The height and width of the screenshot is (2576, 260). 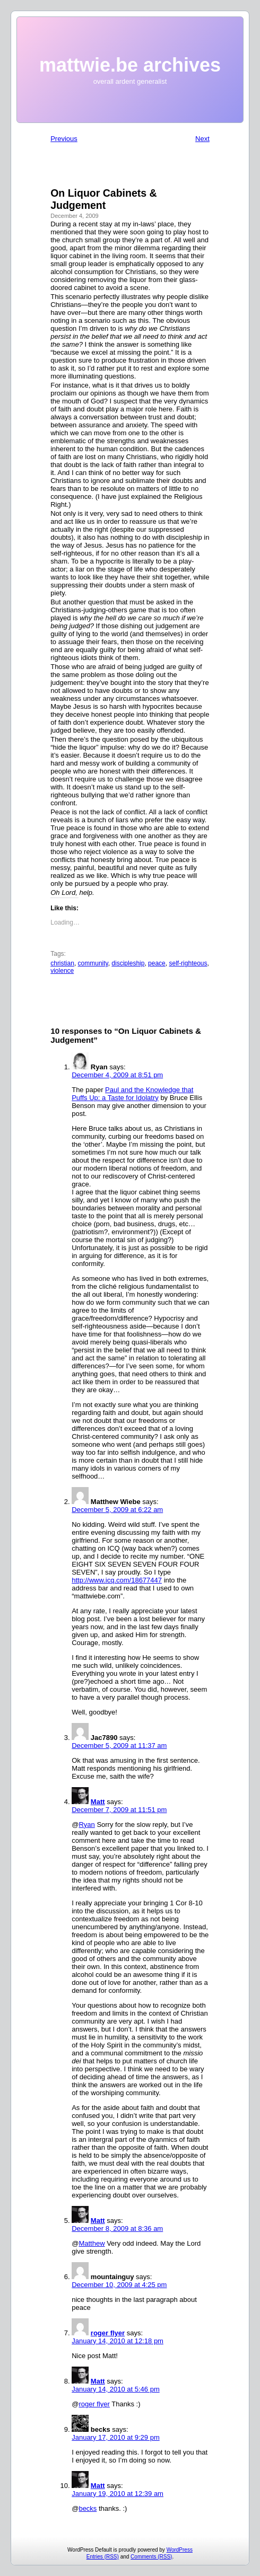 I want to click on Previous, so click(x=63, y=139).